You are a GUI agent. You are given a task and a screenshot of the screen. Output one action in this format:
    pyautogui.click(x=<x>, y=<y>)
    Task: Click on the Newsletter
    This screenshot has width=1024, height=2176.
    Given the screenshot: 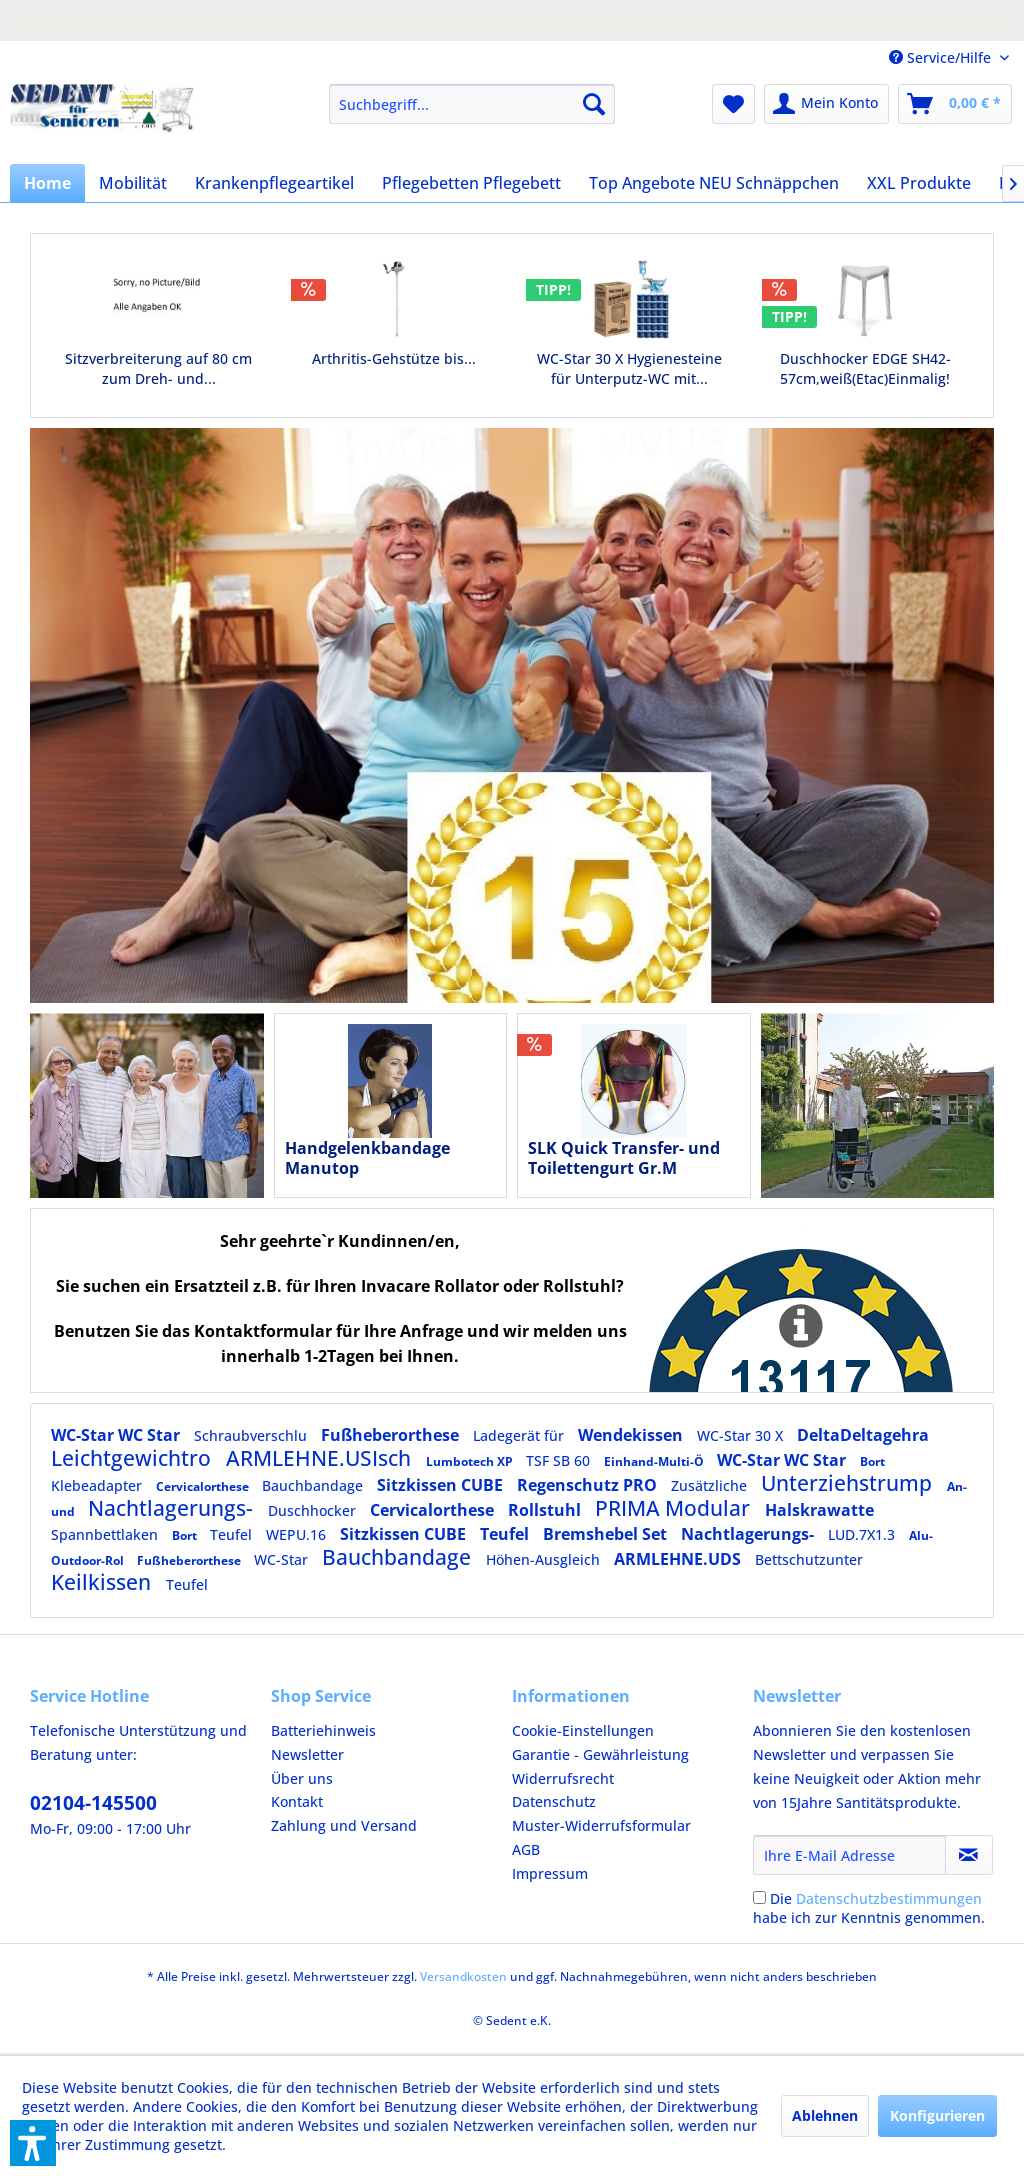 What is the action you would take?
    pyautogui.click(x=307, y=1754)
    